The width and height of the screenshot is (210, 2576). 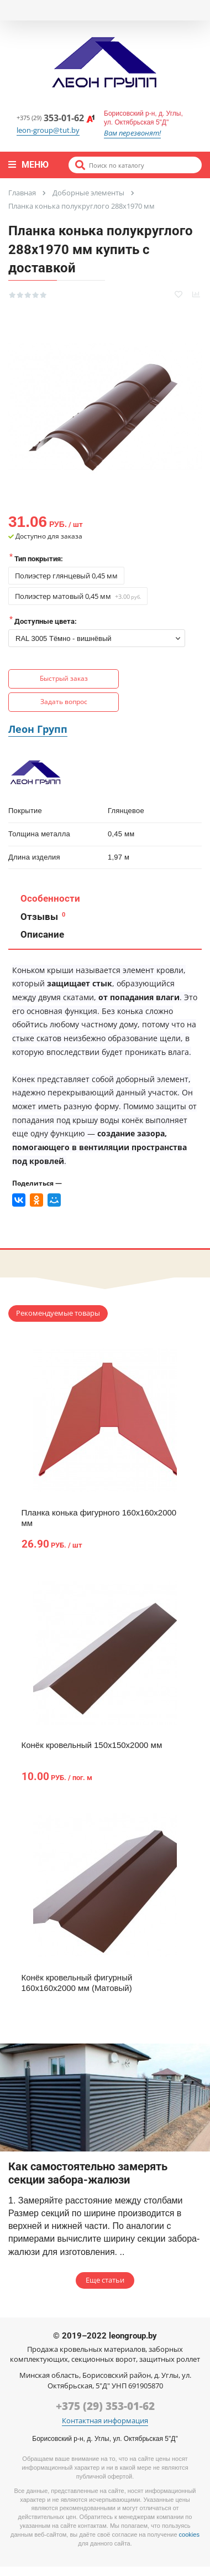 What do you see at coordinates (58, 1313) in the screenshot?
I see `Рекомендуемые товары` at bounding box center [58, 1313].